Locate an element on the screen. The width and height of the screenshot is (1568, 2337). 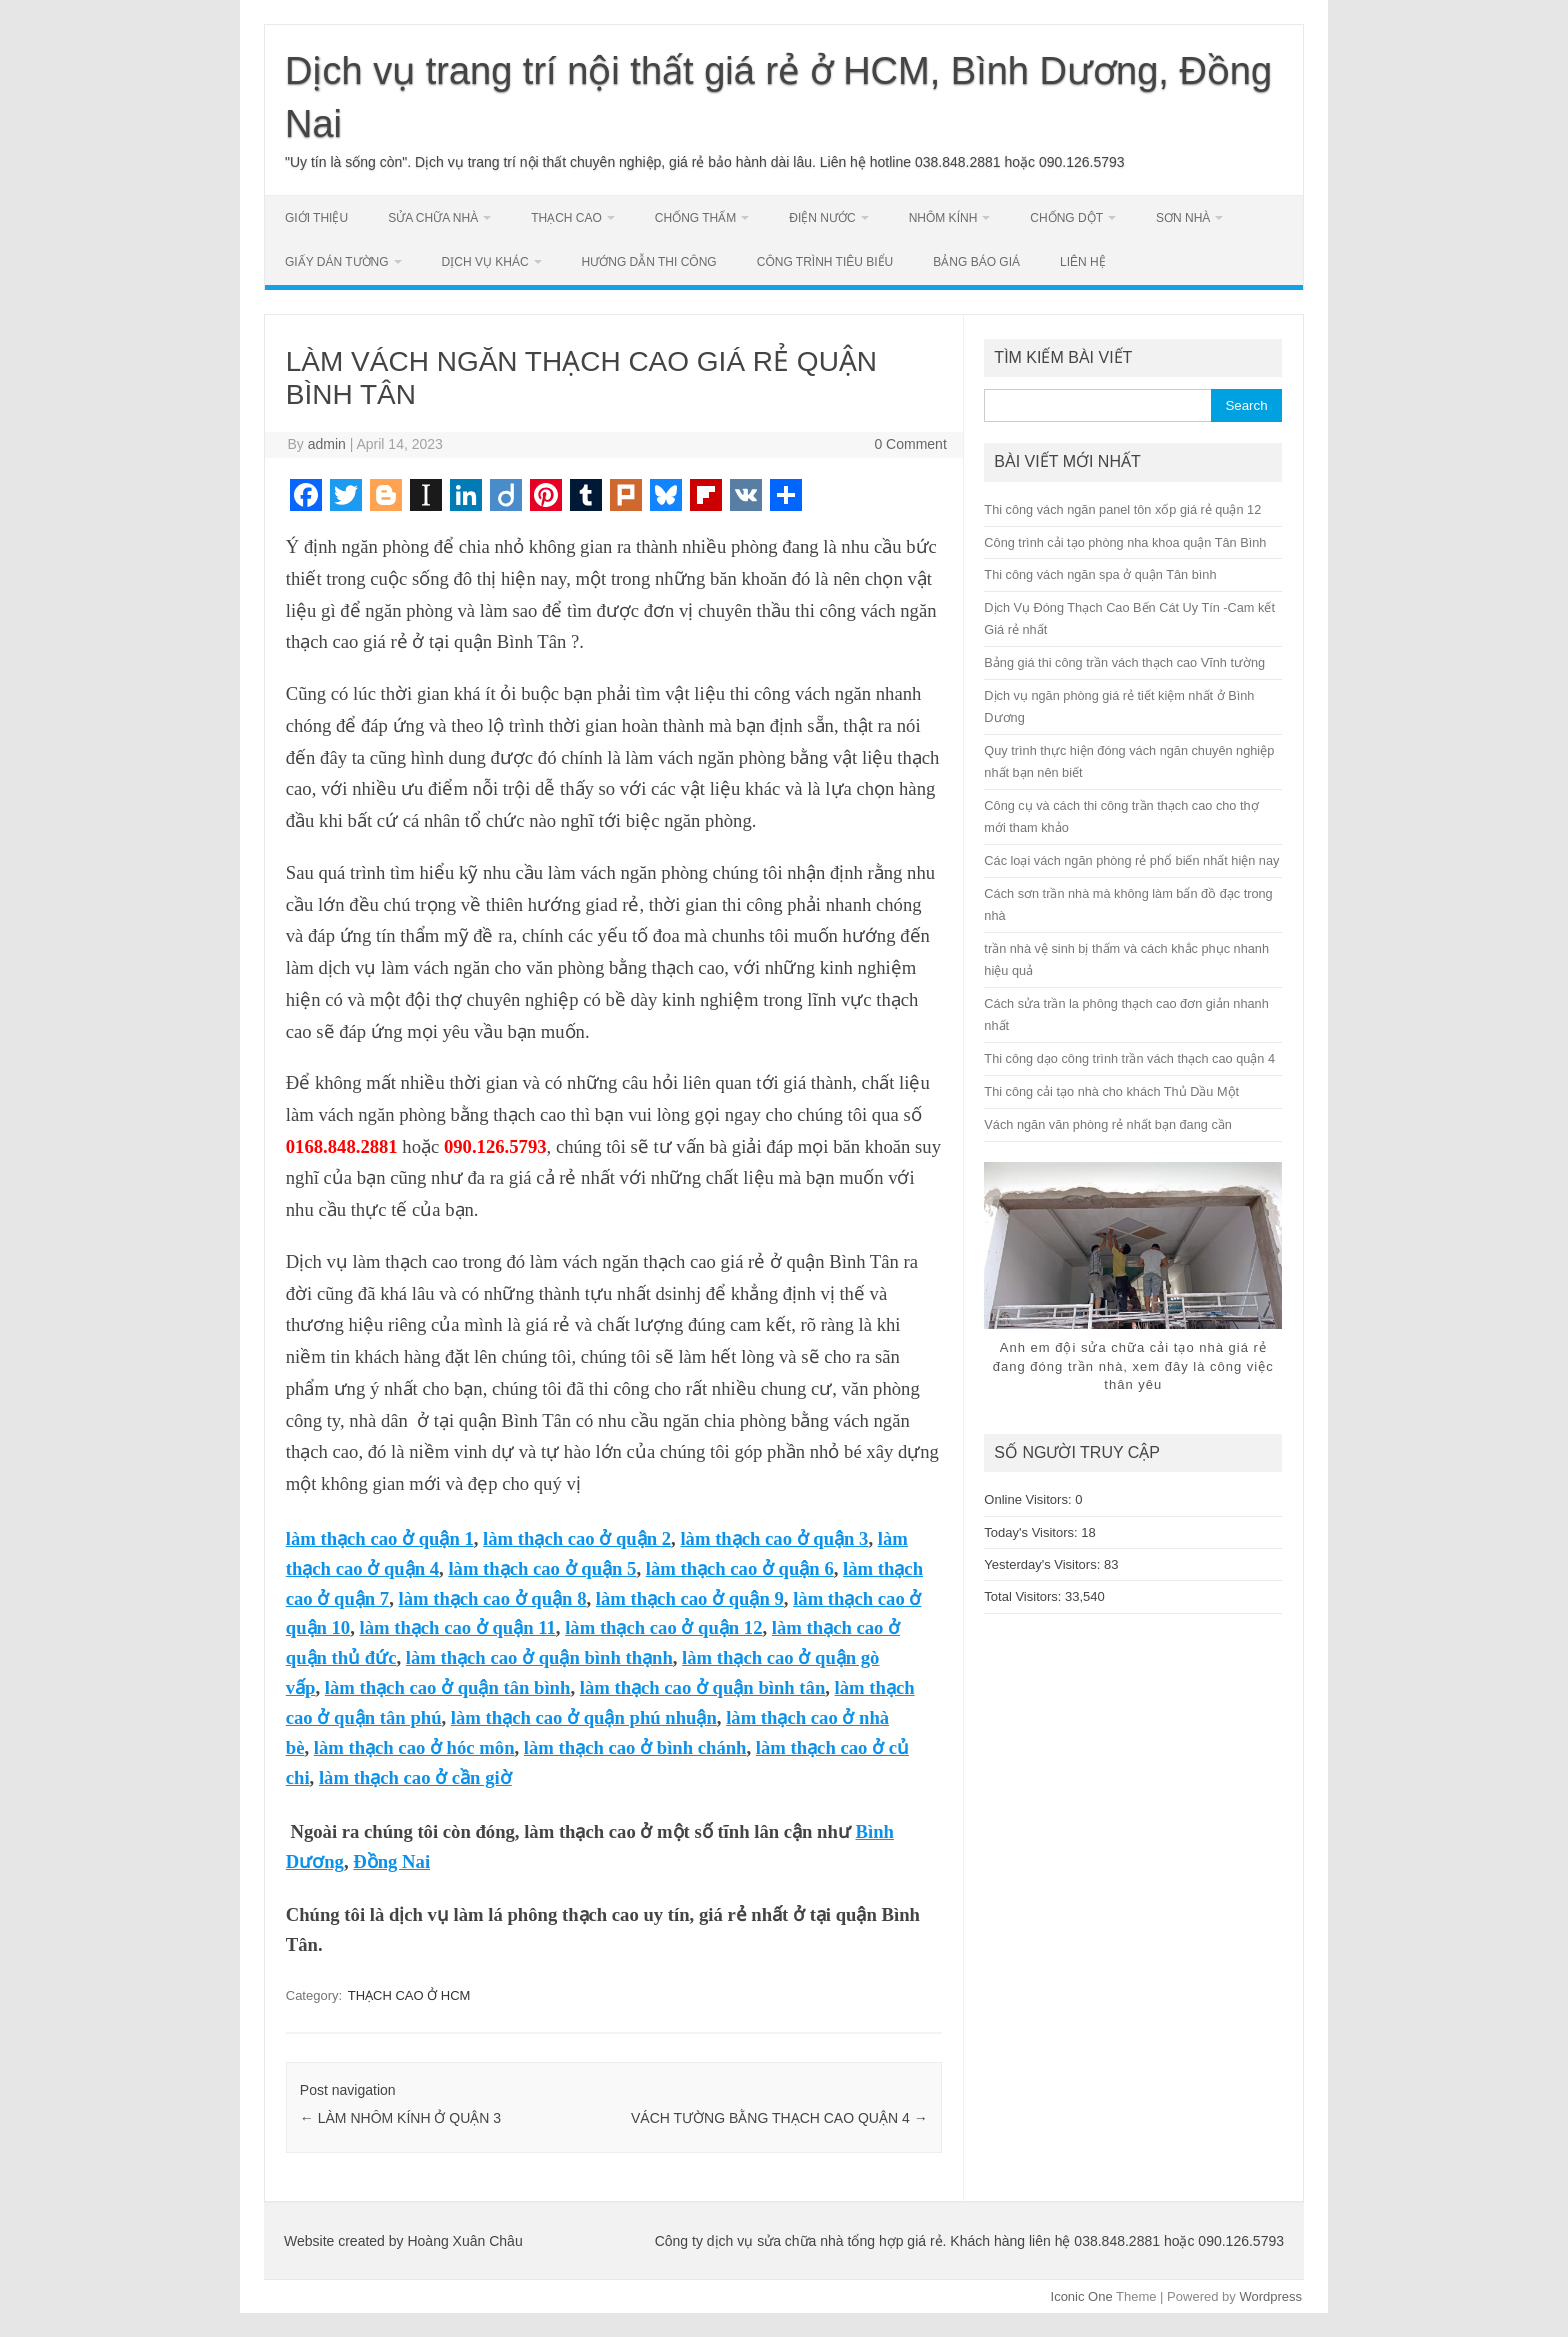
admin is located at coordinates (327, 444).